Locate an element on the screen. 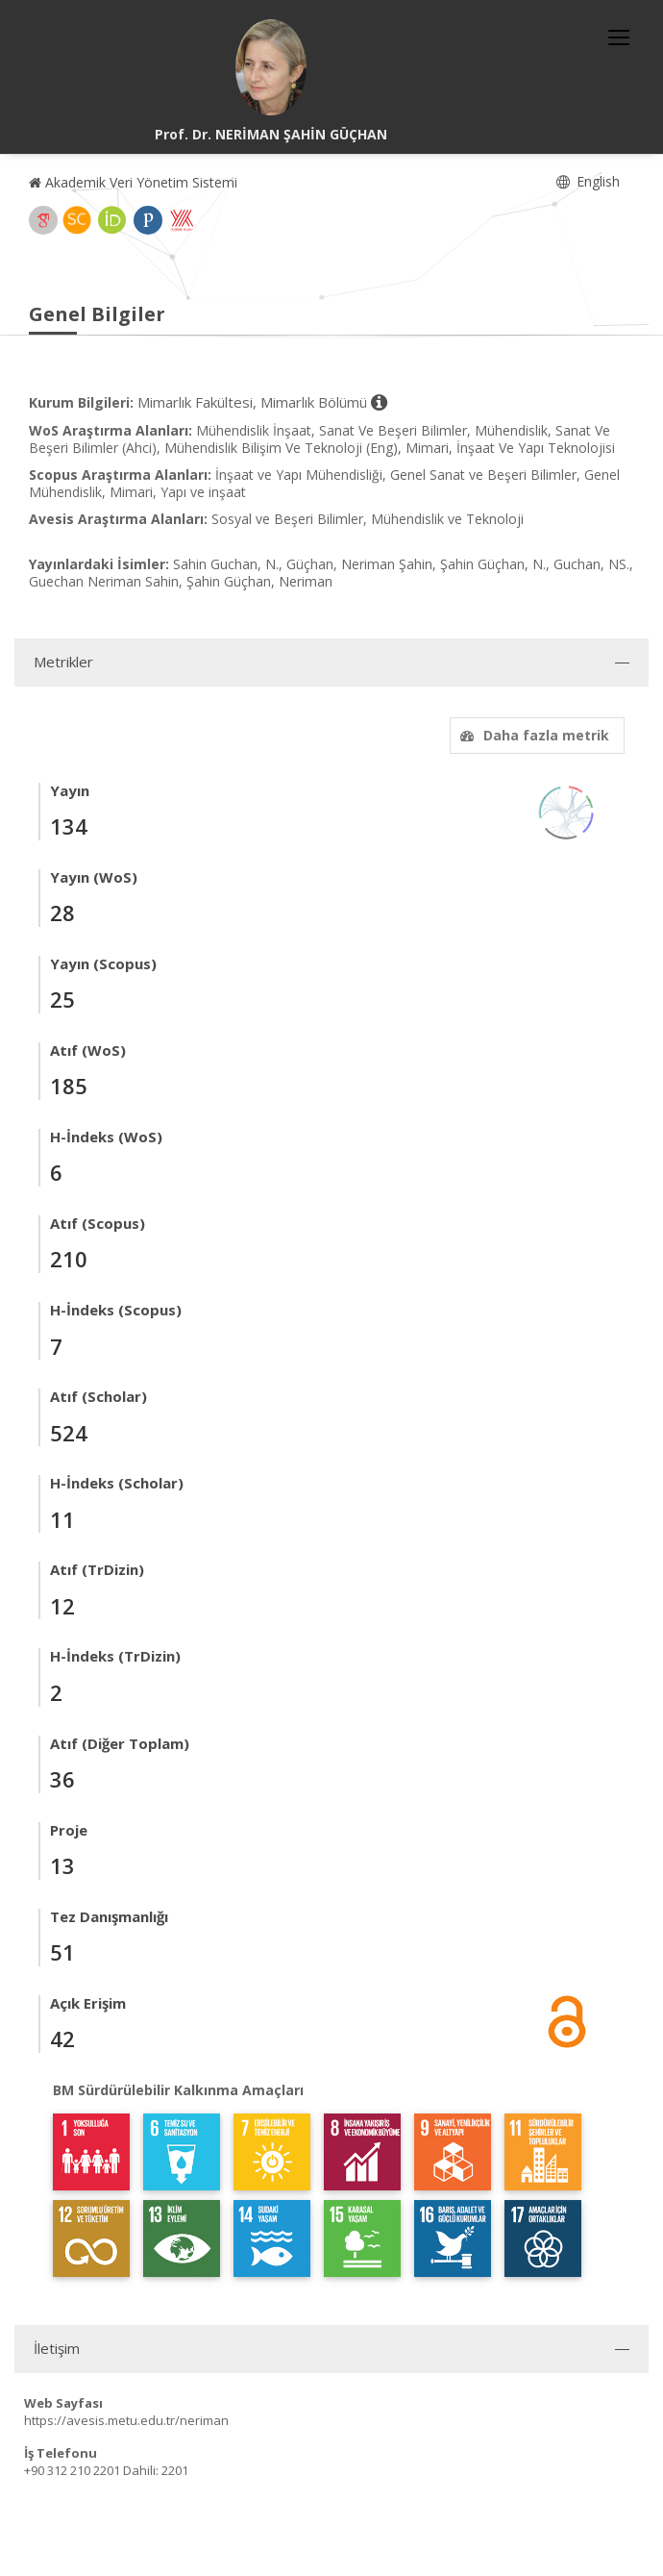  +90 312 210 2201 is located at coordinates (72, 2470).